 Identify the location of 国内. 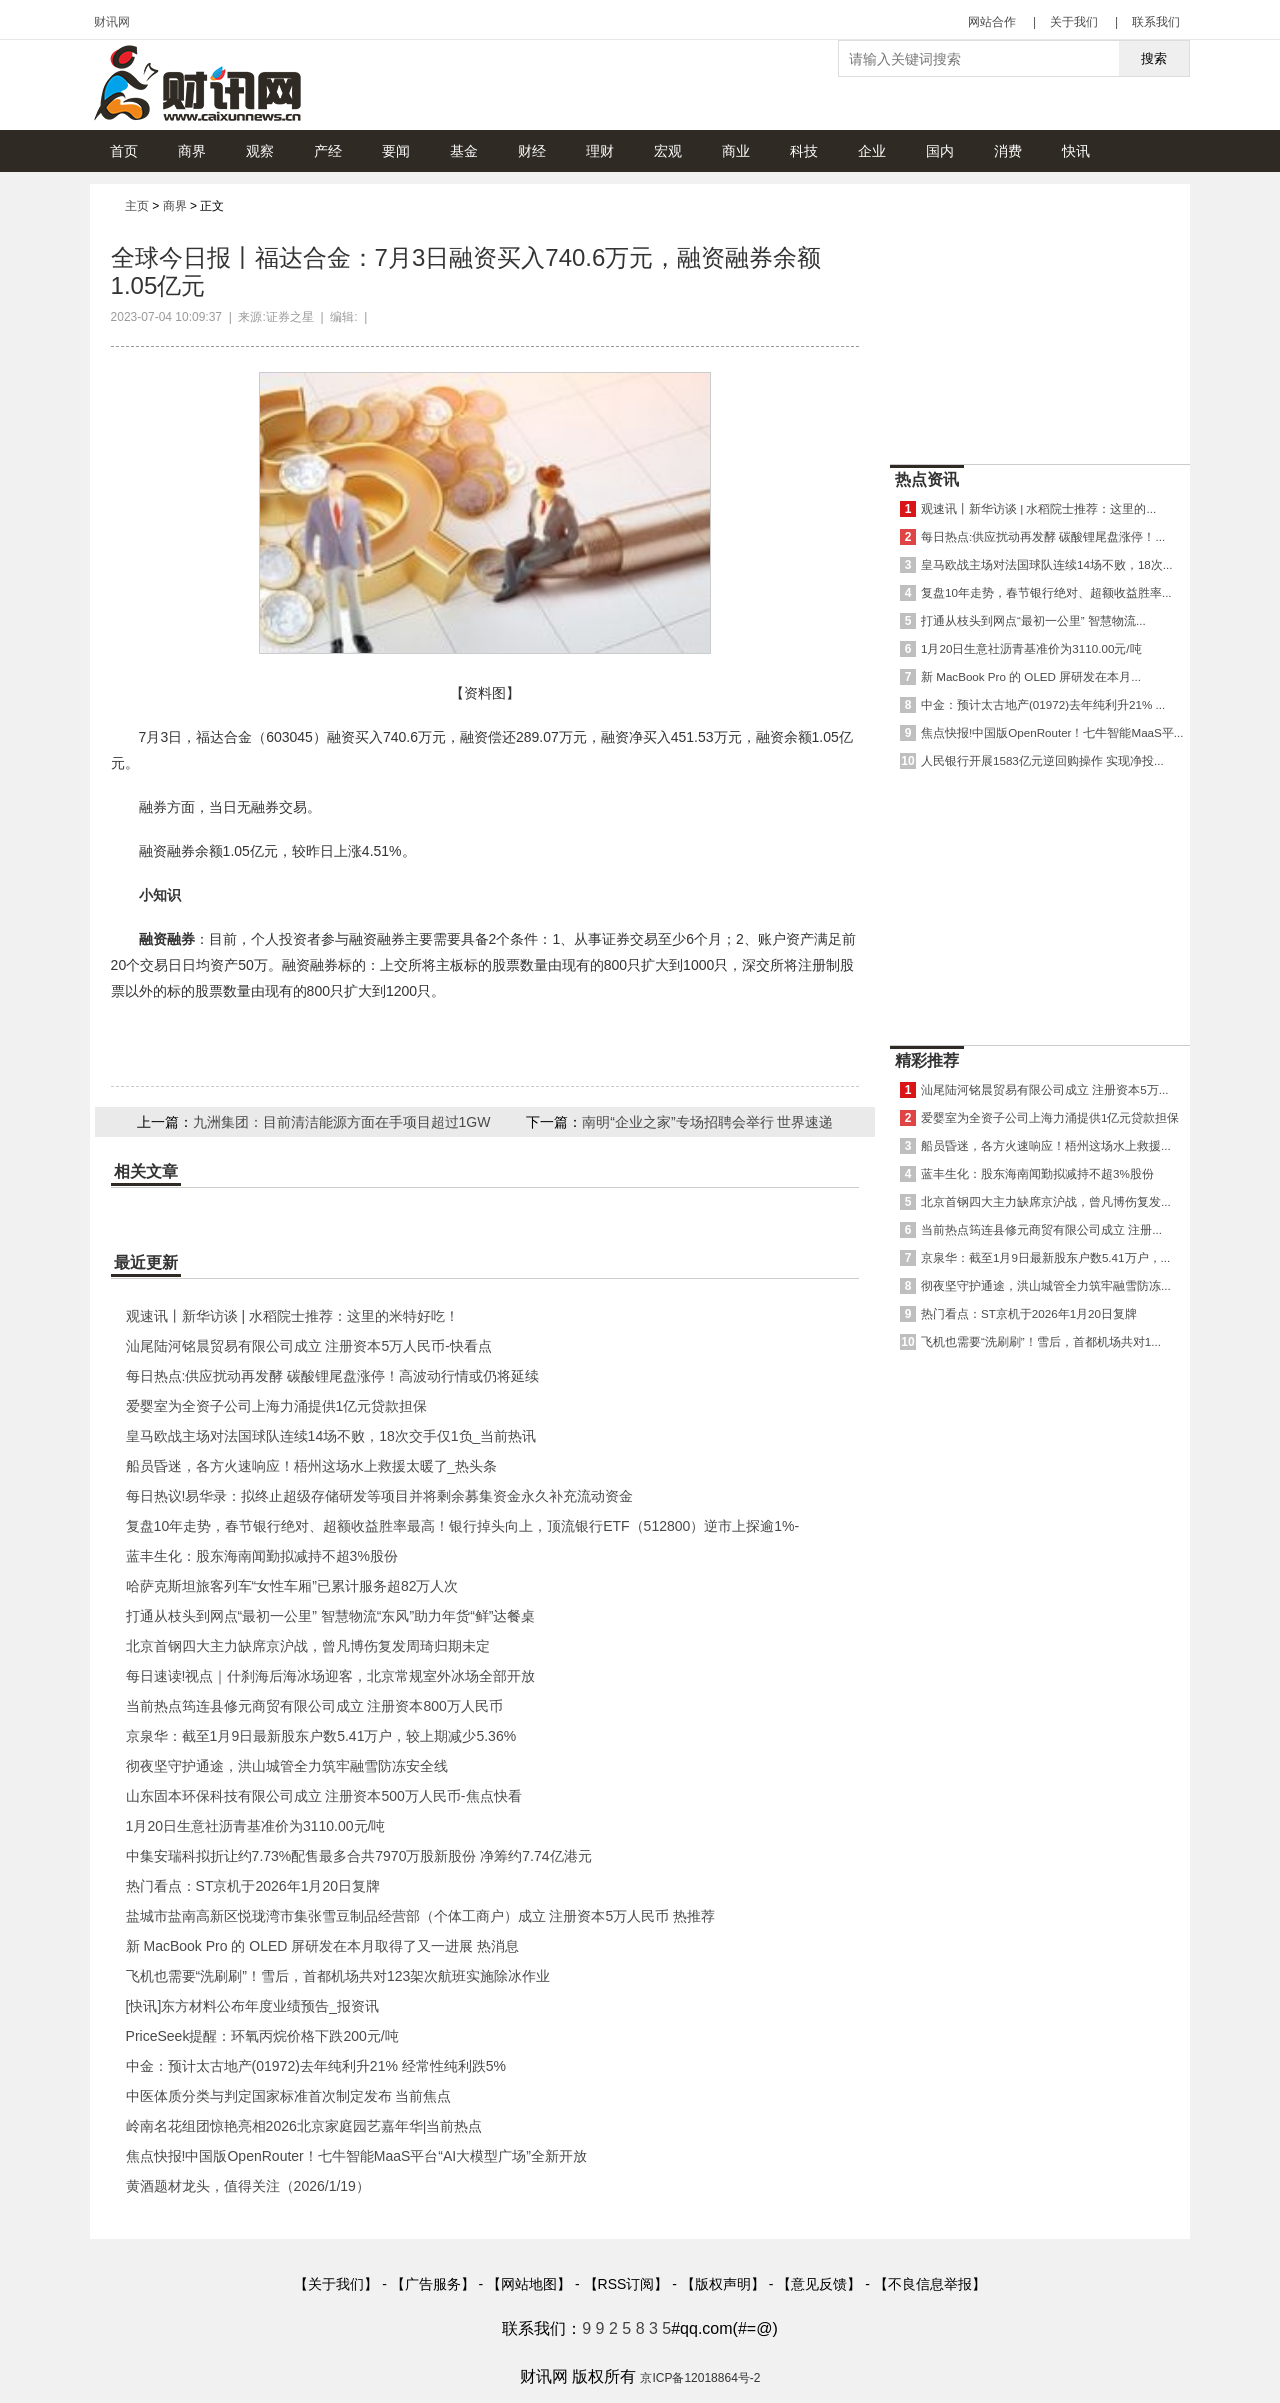
(940, 151).